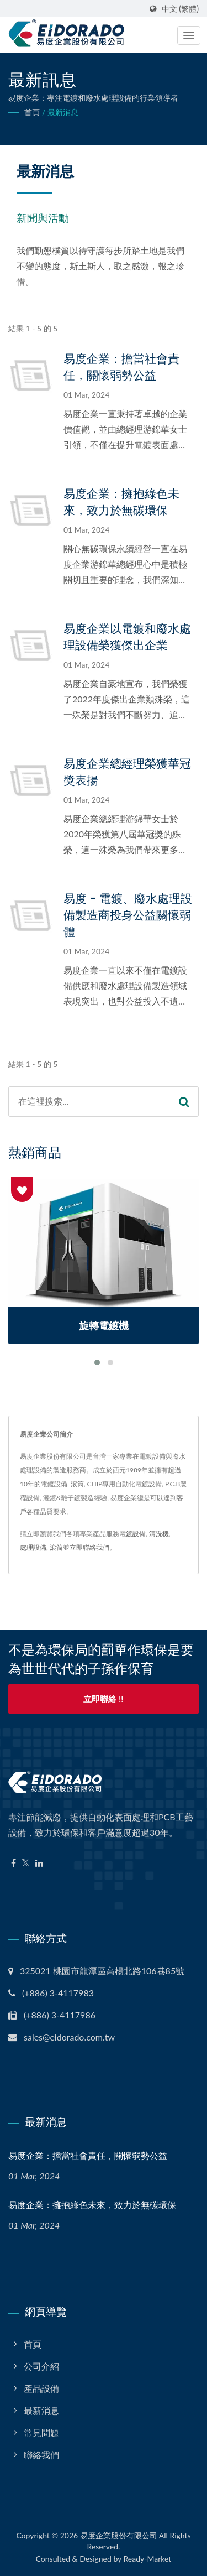 Image resolution: width=207 pixels, height=2576 pixels. What do you see at coordinates (13, 1863) in the screenshot?
I see `[Facebook]` at bounding box center [13, 1863].